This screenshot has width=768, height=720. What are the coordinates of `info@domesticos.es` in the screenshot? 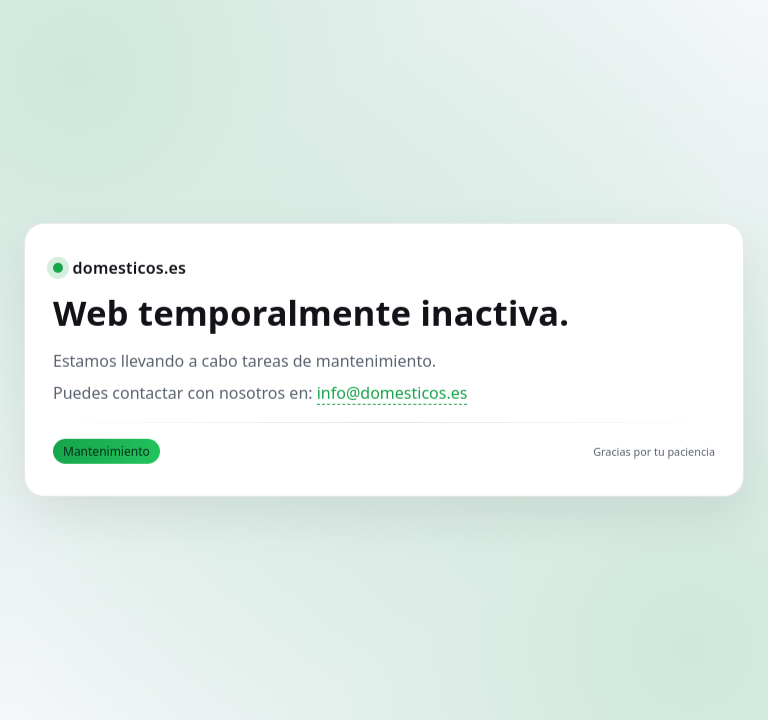 It's located at (392, 392).